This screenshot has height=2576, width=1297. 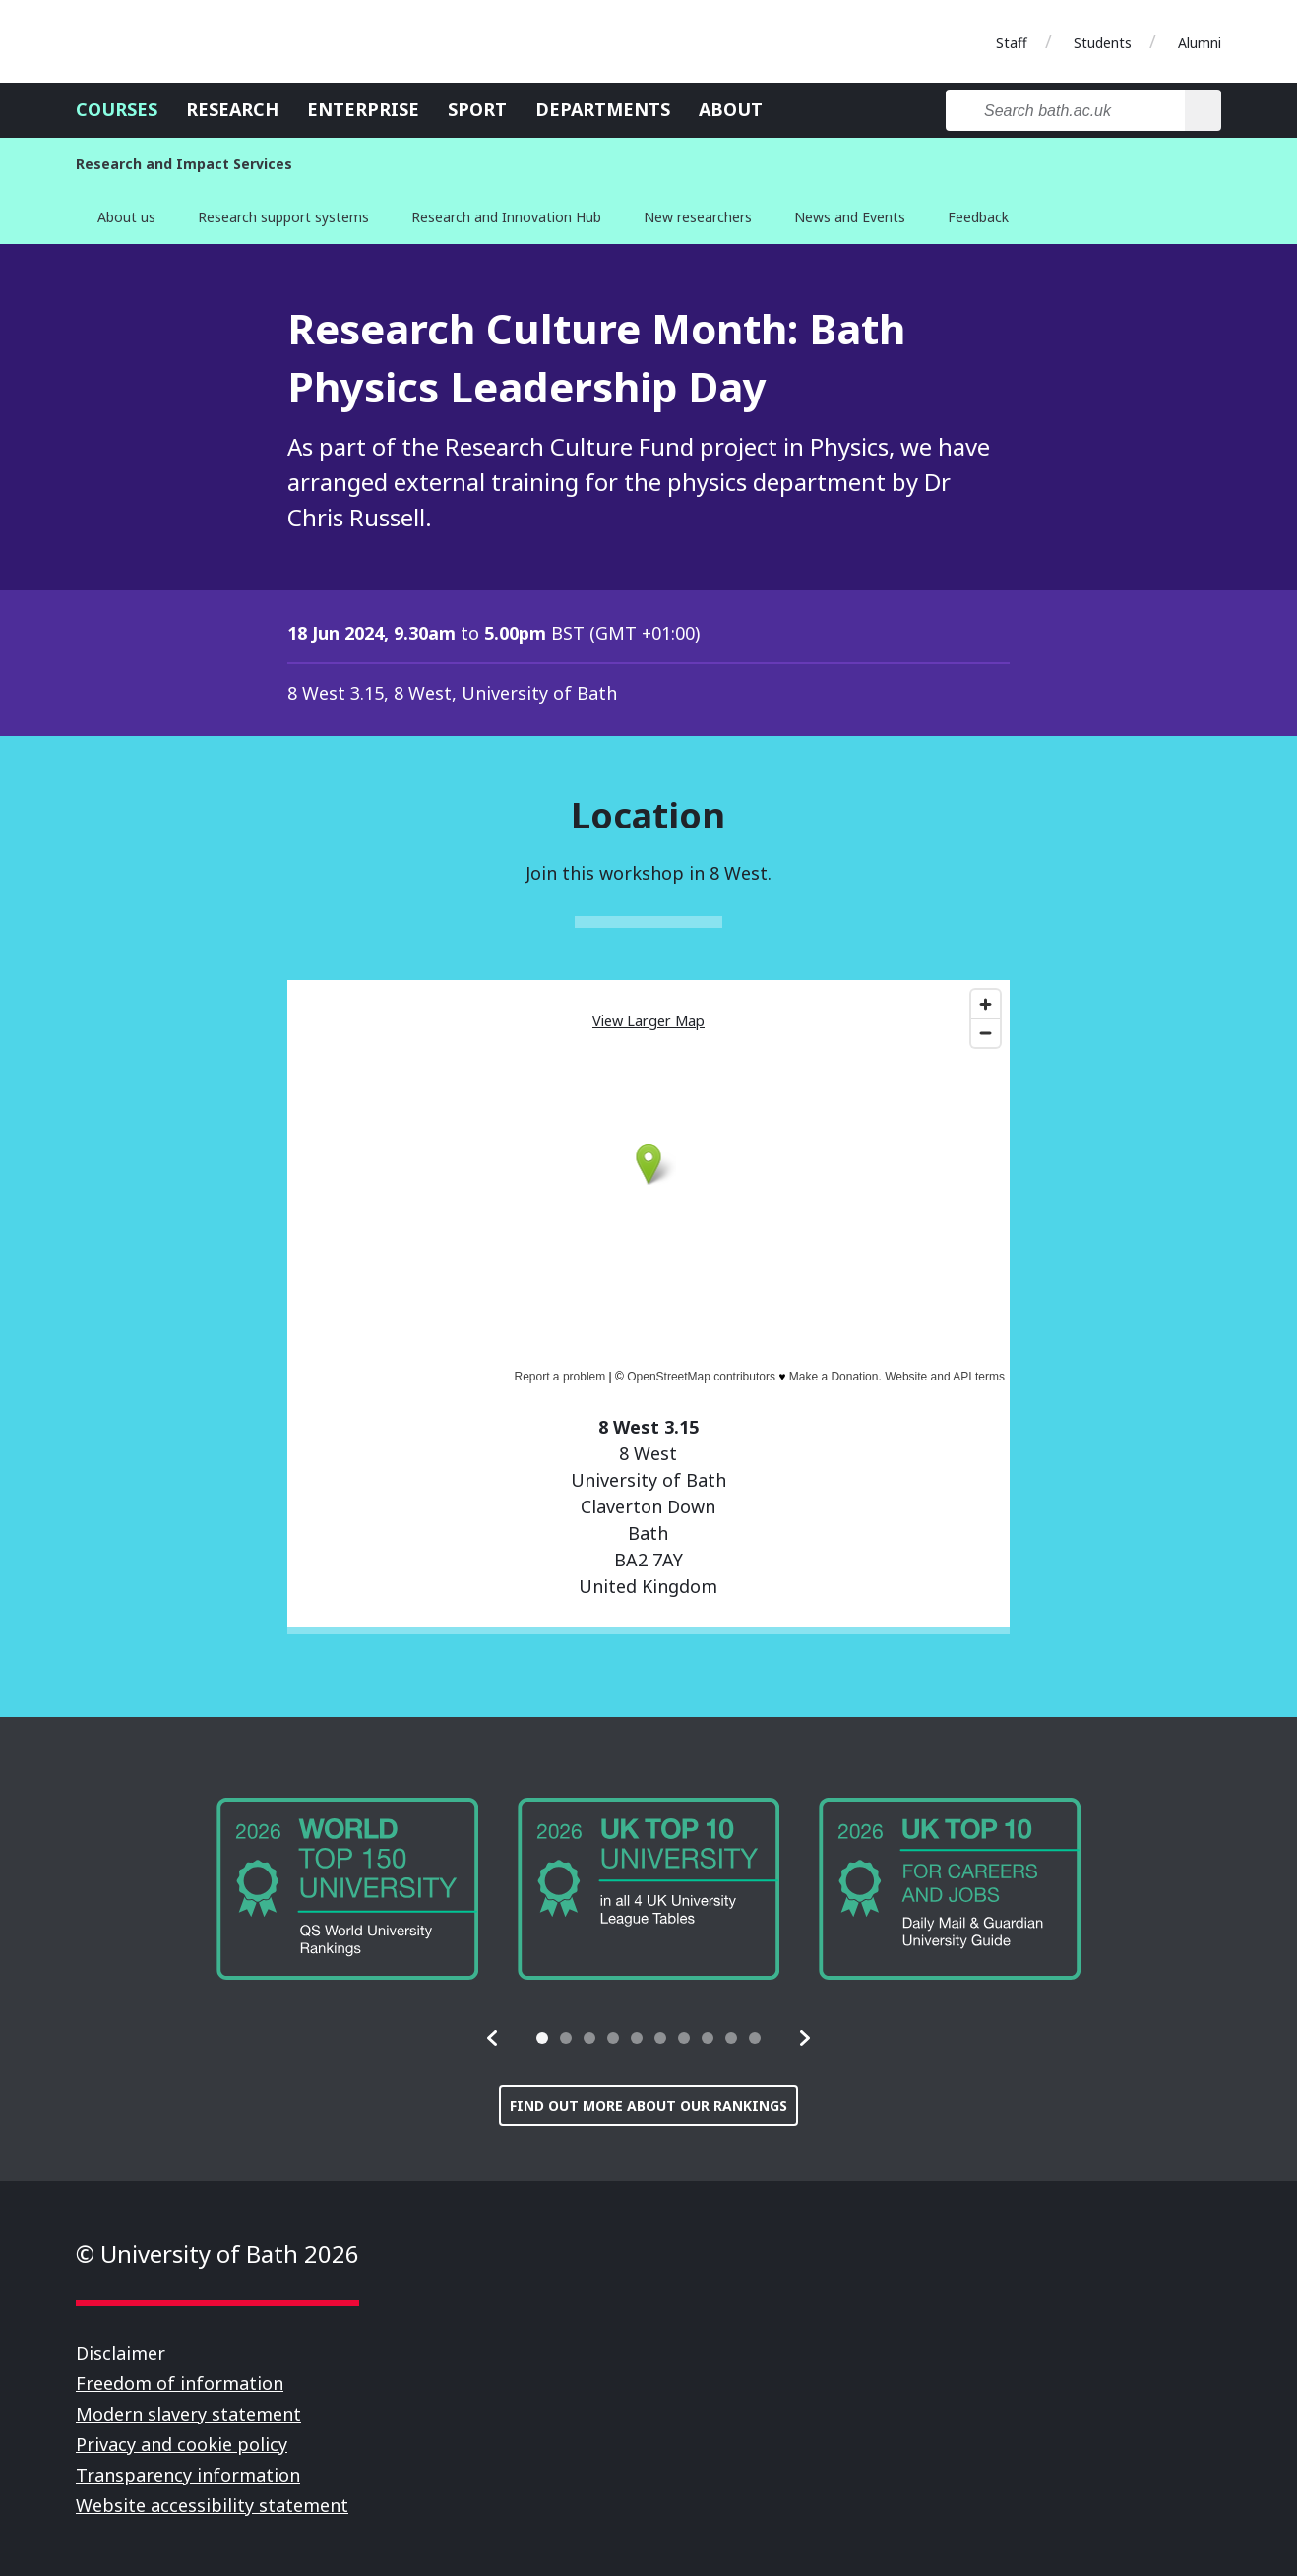 I want to click on About us, so click(x=126, y=217).